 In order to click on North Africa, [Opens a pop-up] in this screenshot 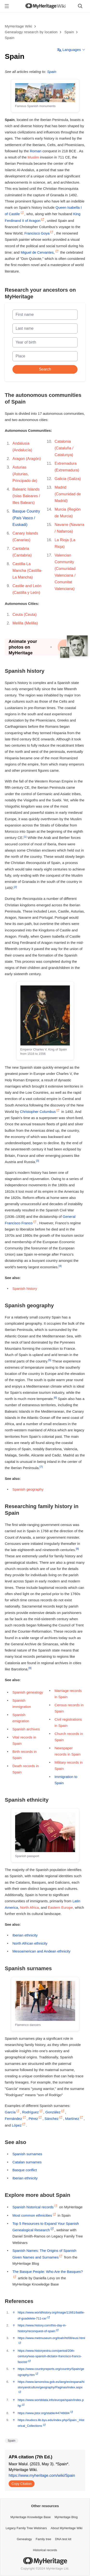, I will do `click(30, 1907)`.